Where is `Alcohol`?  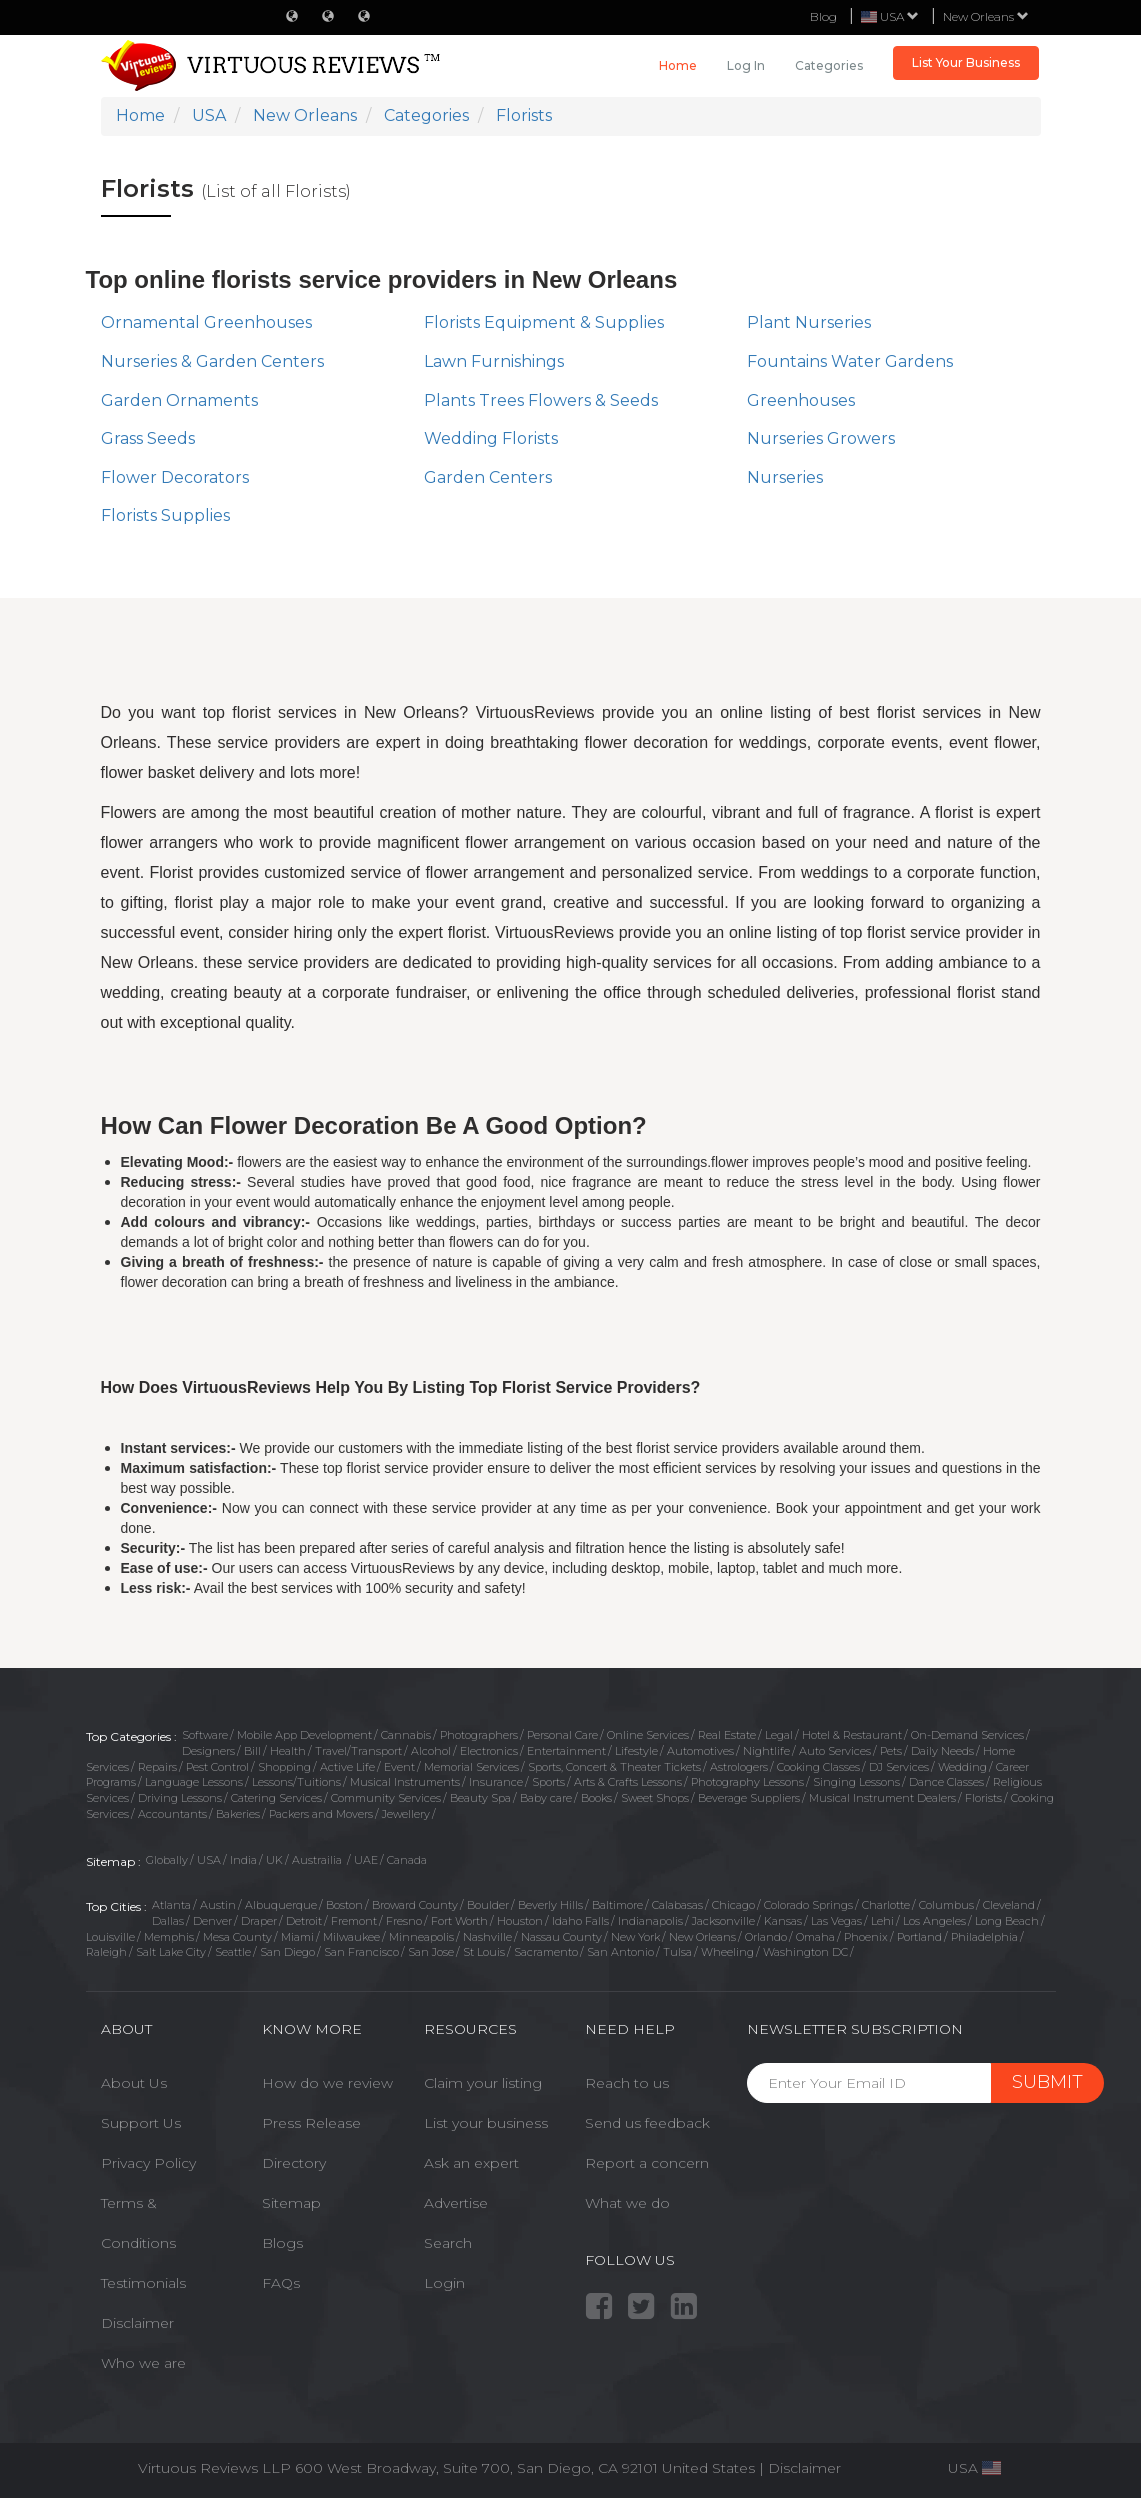 Alcohol is located at coordinates (431, 1751).